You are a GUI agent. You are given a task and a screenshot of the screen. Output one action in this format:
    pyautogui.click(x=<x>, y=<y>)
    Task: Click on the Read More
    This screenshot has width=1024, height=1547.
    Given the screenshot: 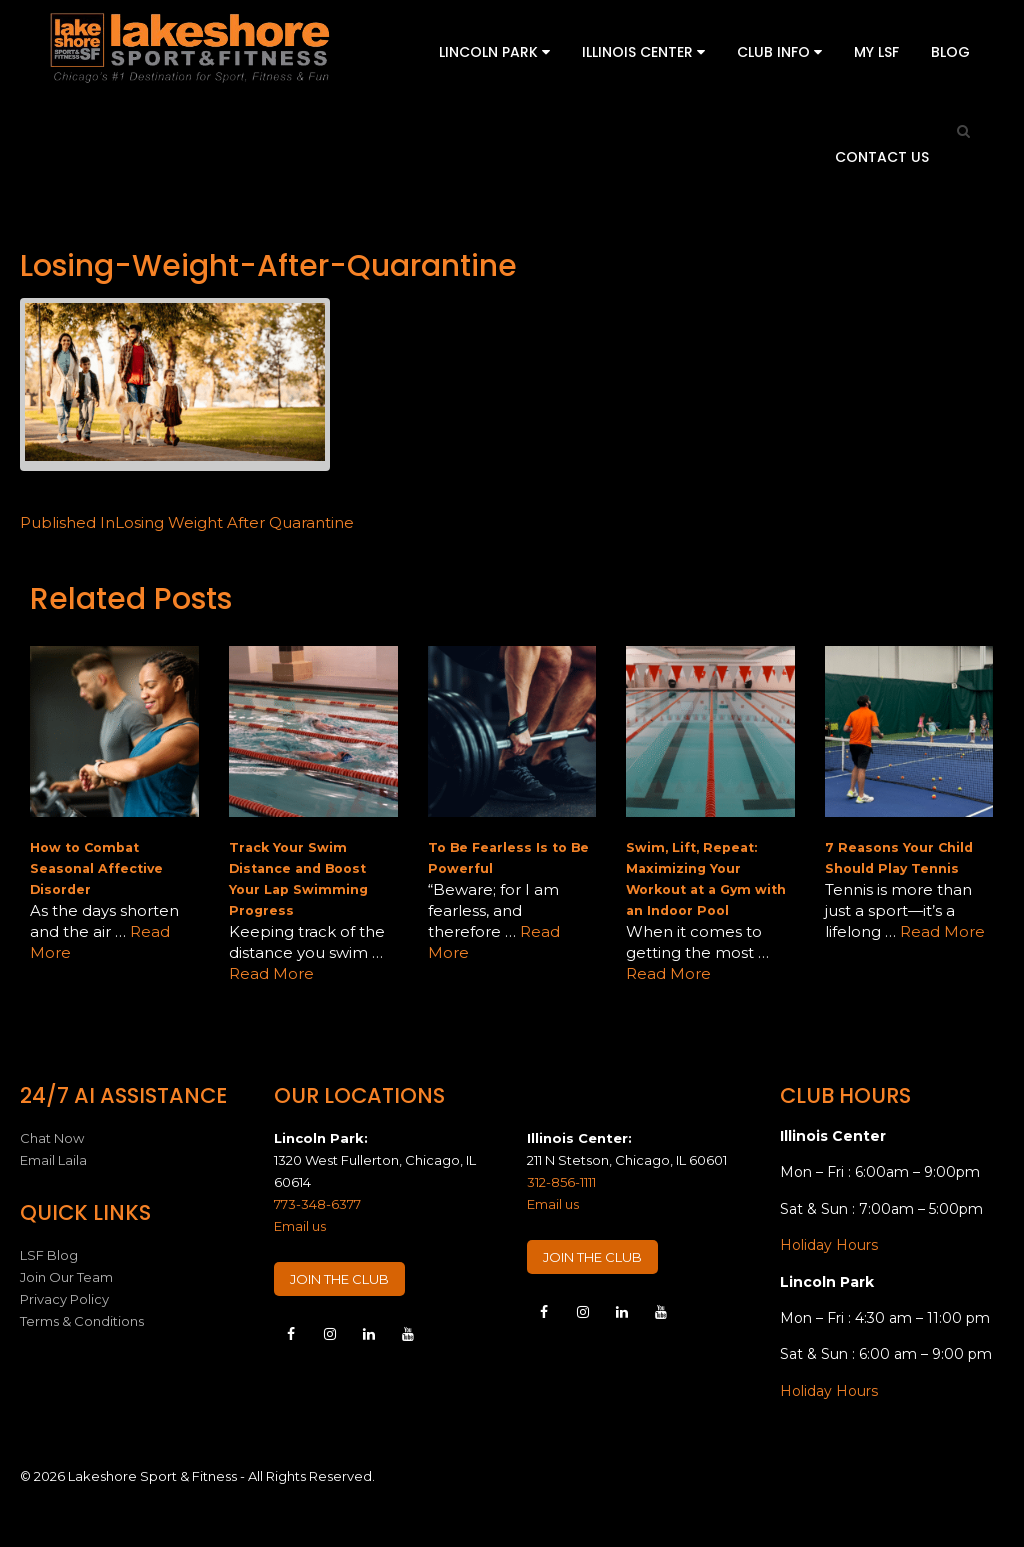 What is the action you would take?
    pyautogui.click(x=271, y=973)
    